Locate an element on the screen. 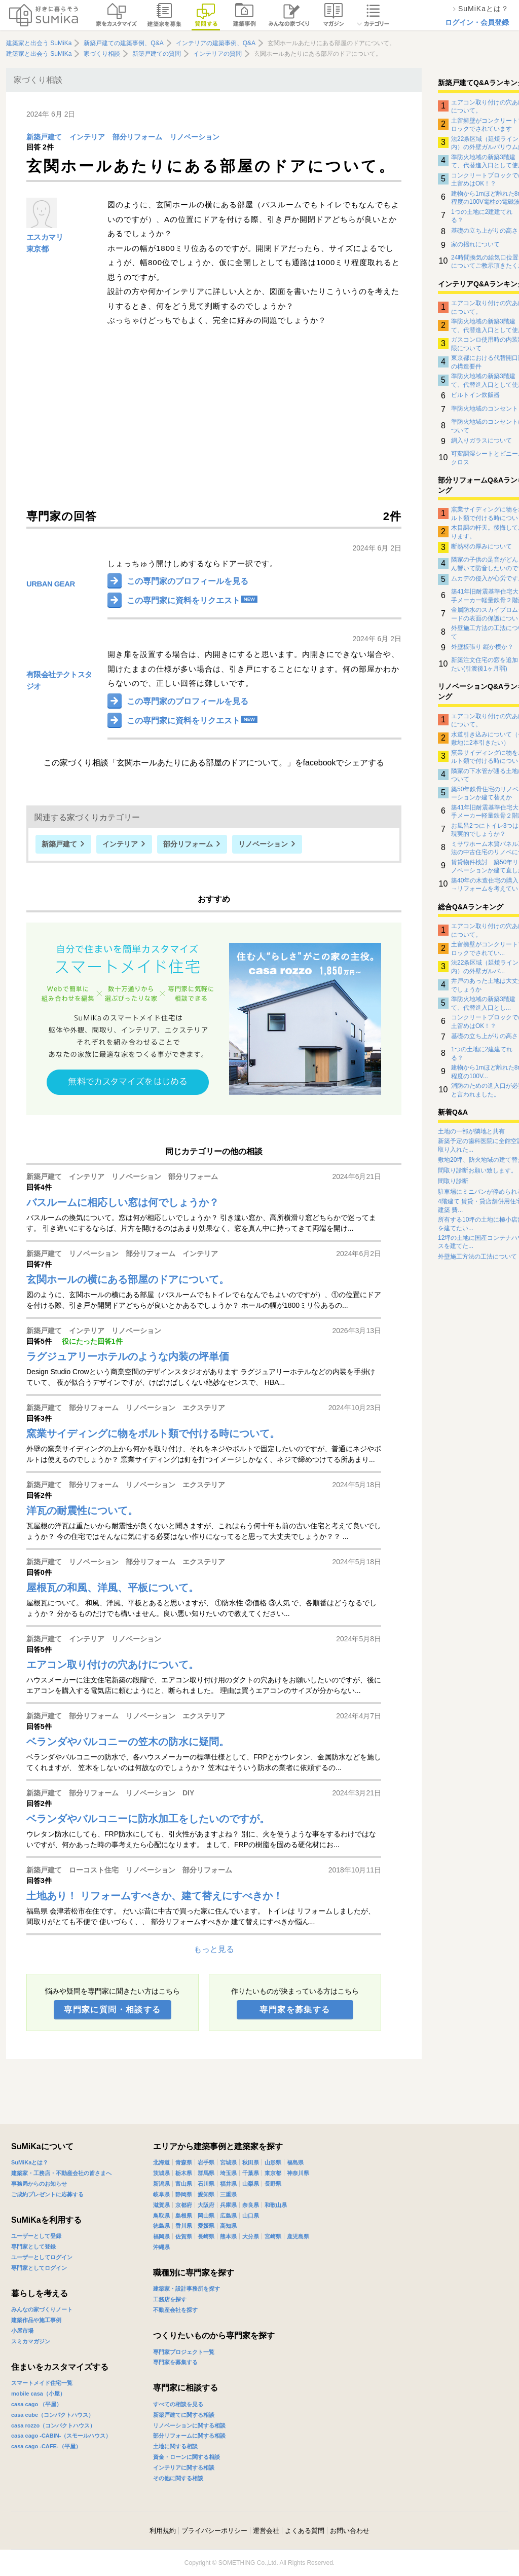 The height and width of the screenshot is (2576, 519). mobile casa（小屋） is located at coordinates (38, 2393).